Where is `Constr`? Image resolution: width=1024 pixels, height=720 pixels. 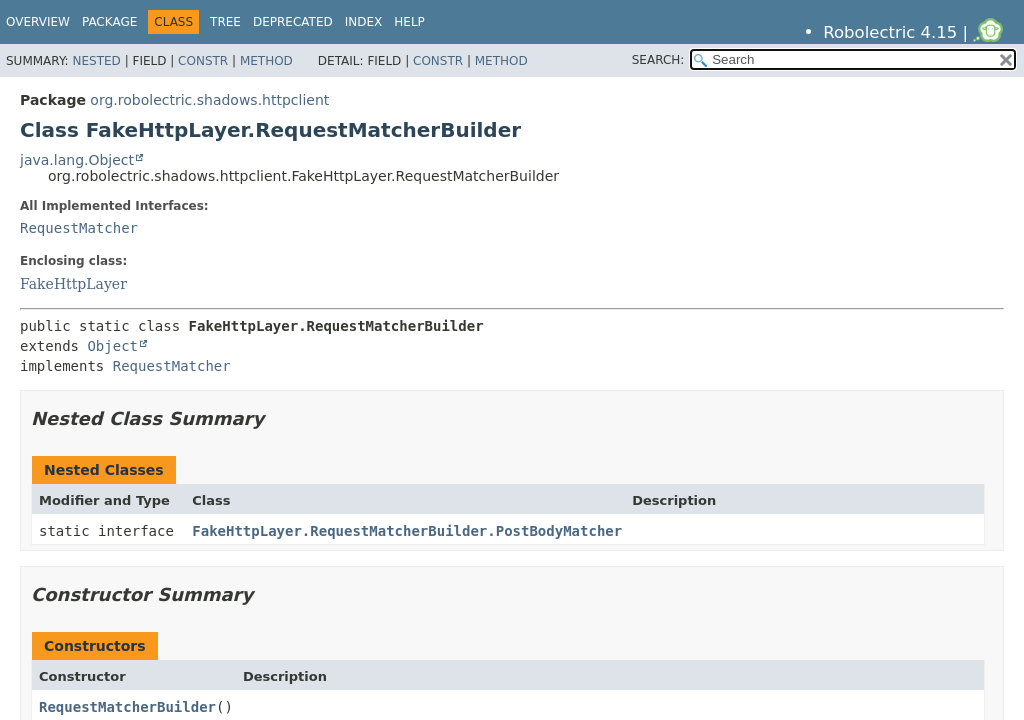 Constr is located at coordinates (203, 61).